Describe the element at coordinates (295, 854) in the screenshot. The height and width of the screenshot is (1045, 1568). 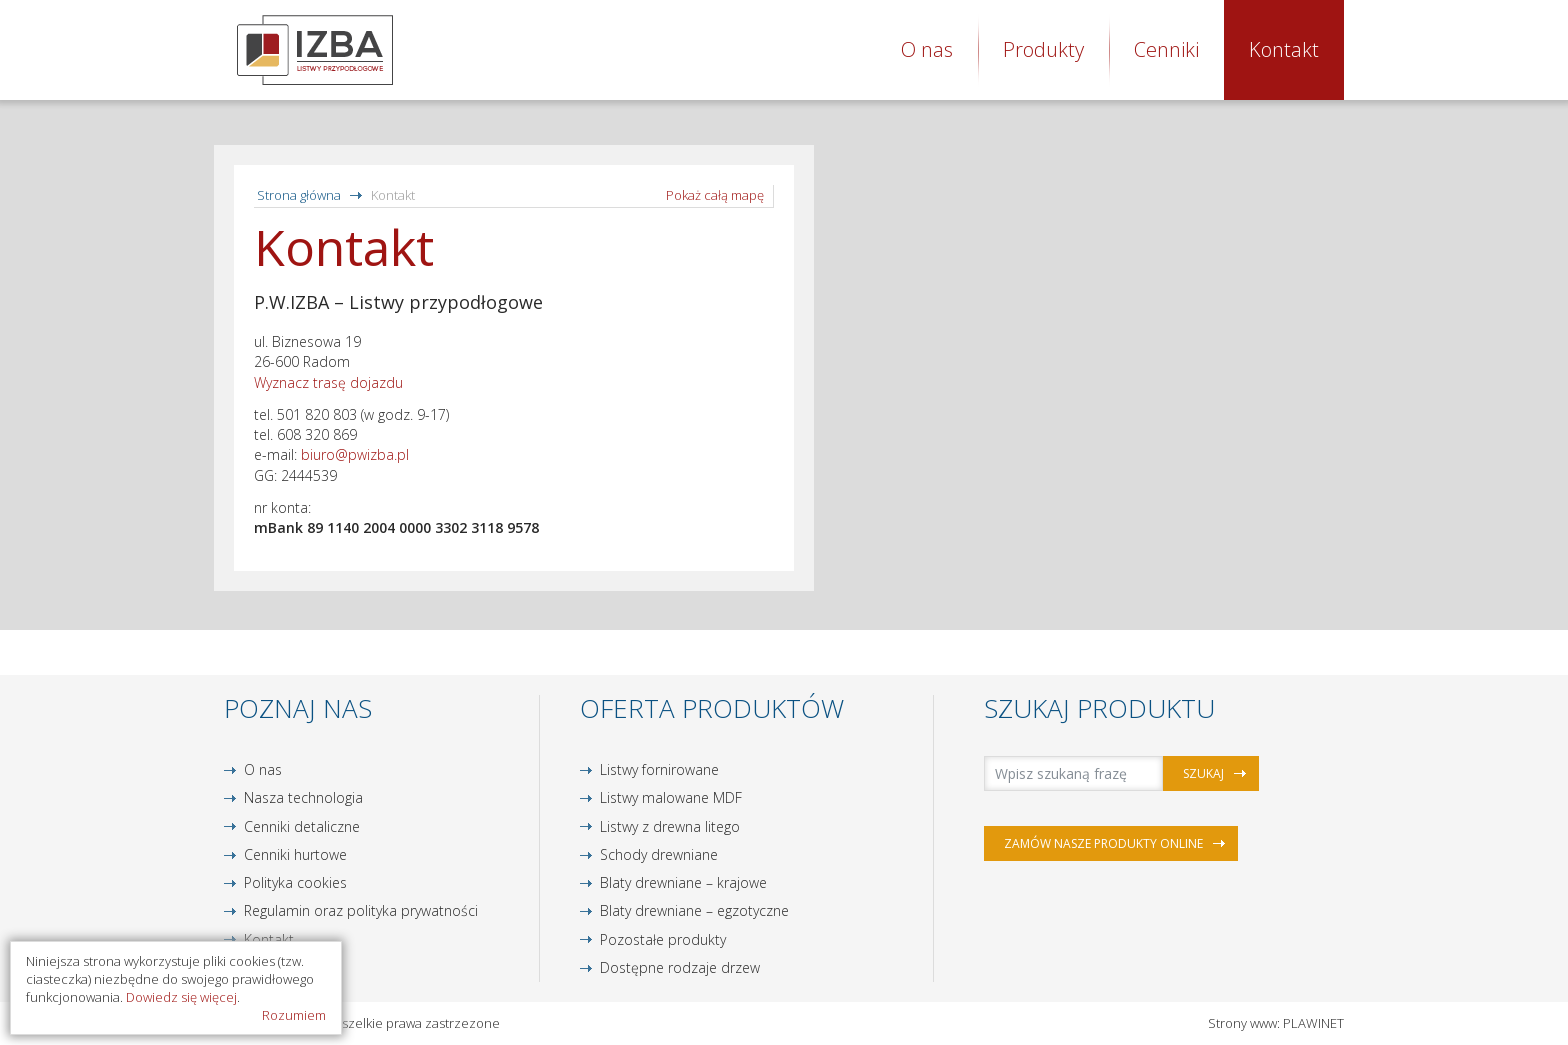
I see `Cenniki hurtowe` at that location.